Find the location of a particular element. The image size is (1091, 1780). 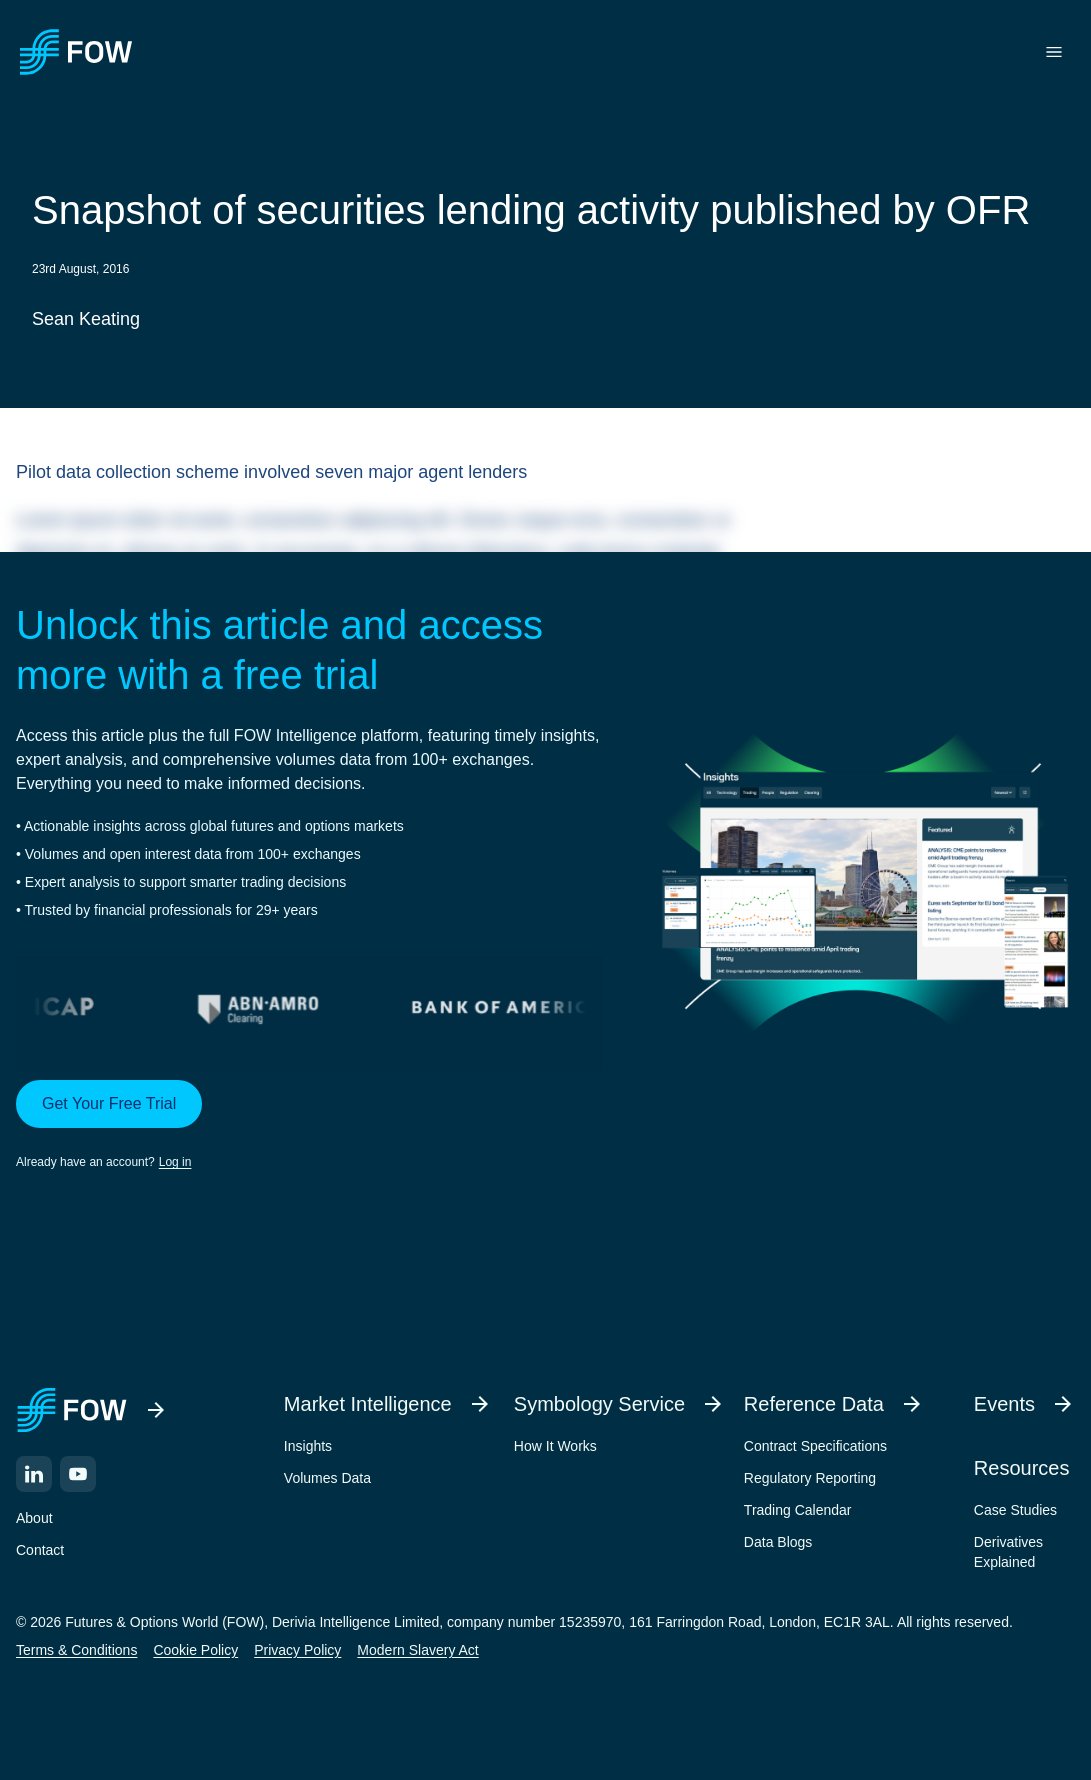

[Toggle menu] is located at coordinates (1054, 52).